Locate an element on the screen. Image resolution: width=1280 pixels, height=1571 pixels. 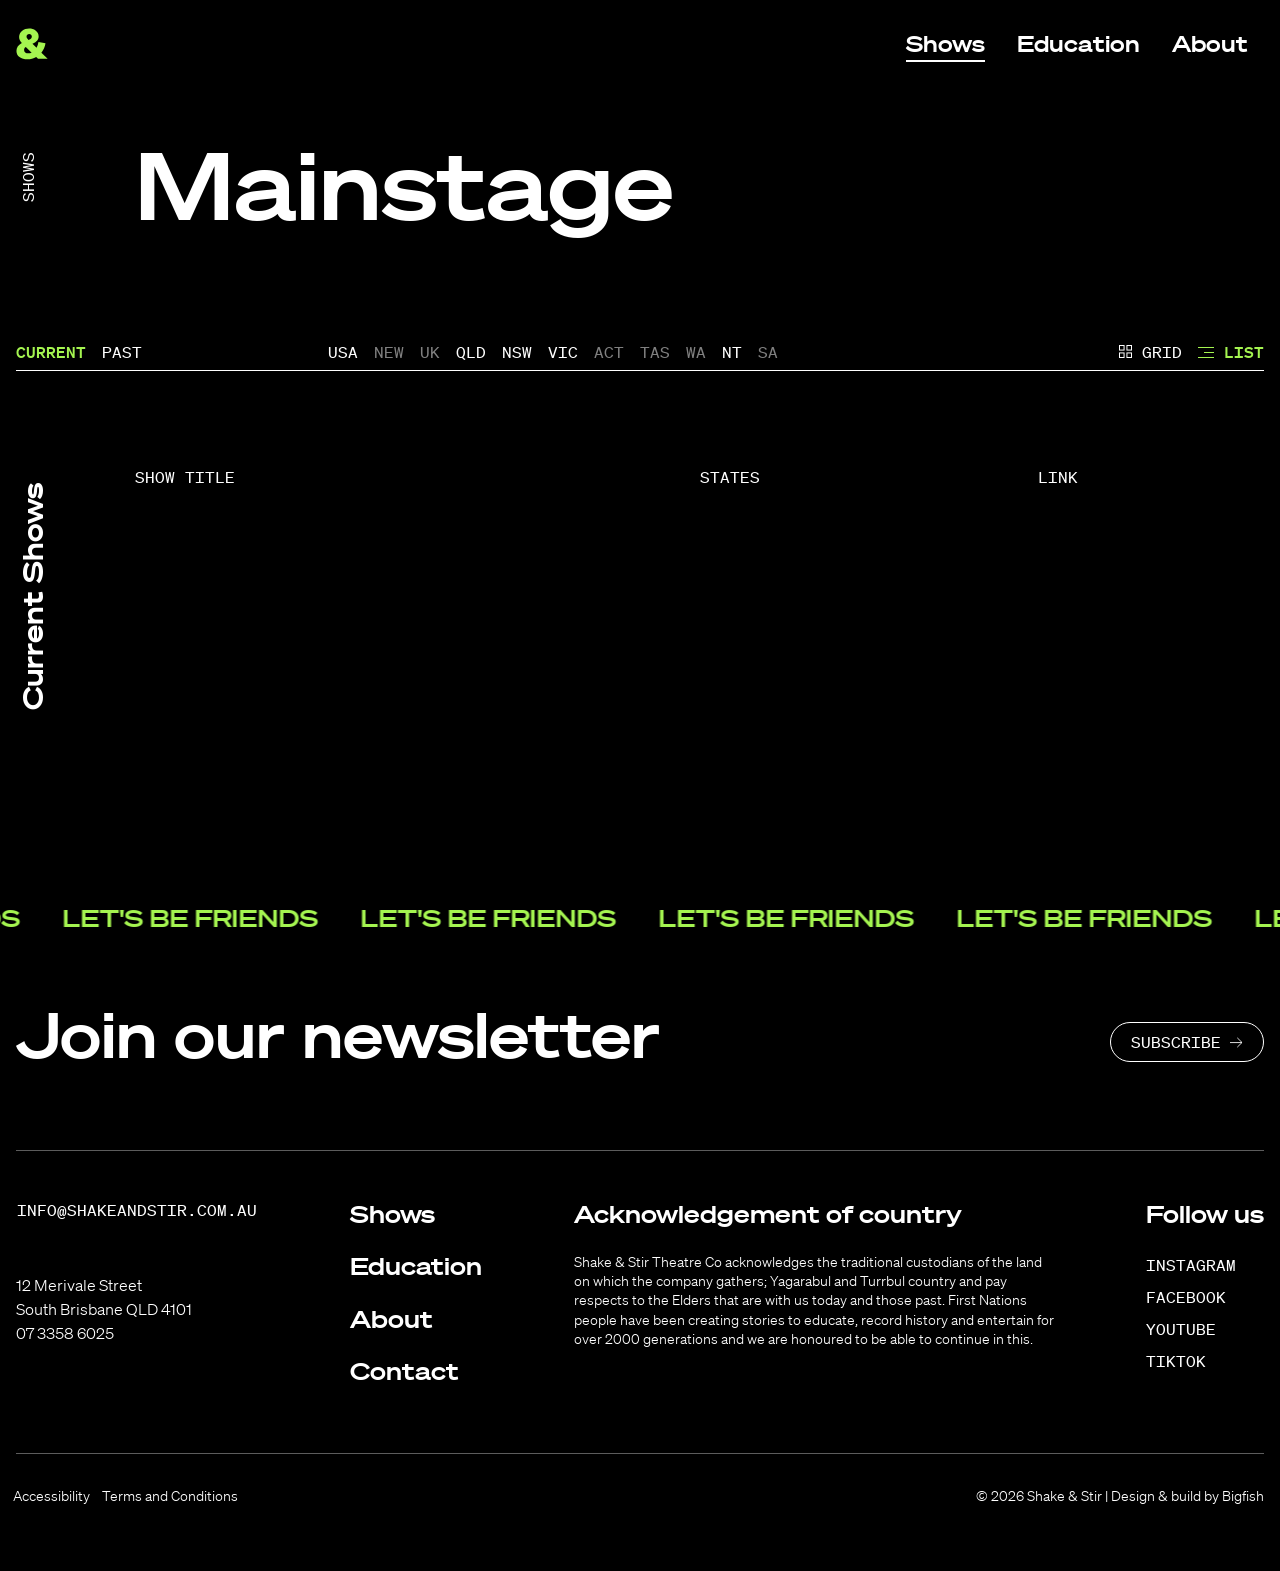
Current is located at coordinates (51, 352).